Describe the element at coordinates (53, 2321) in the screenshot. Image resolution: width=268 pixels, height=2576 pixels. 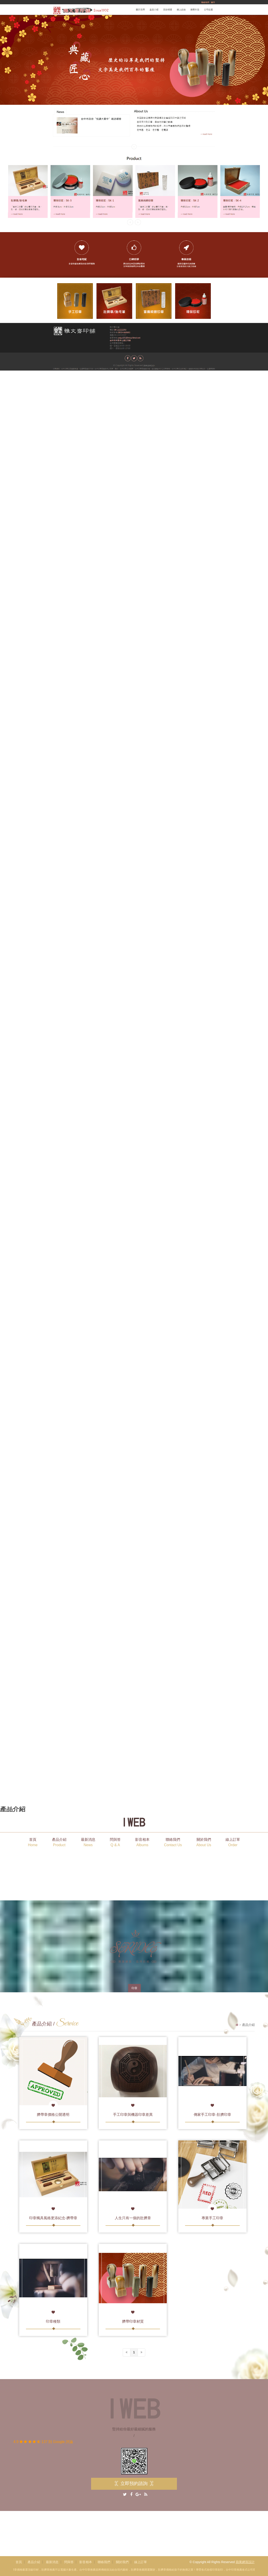
I see `印章種類` at that location.